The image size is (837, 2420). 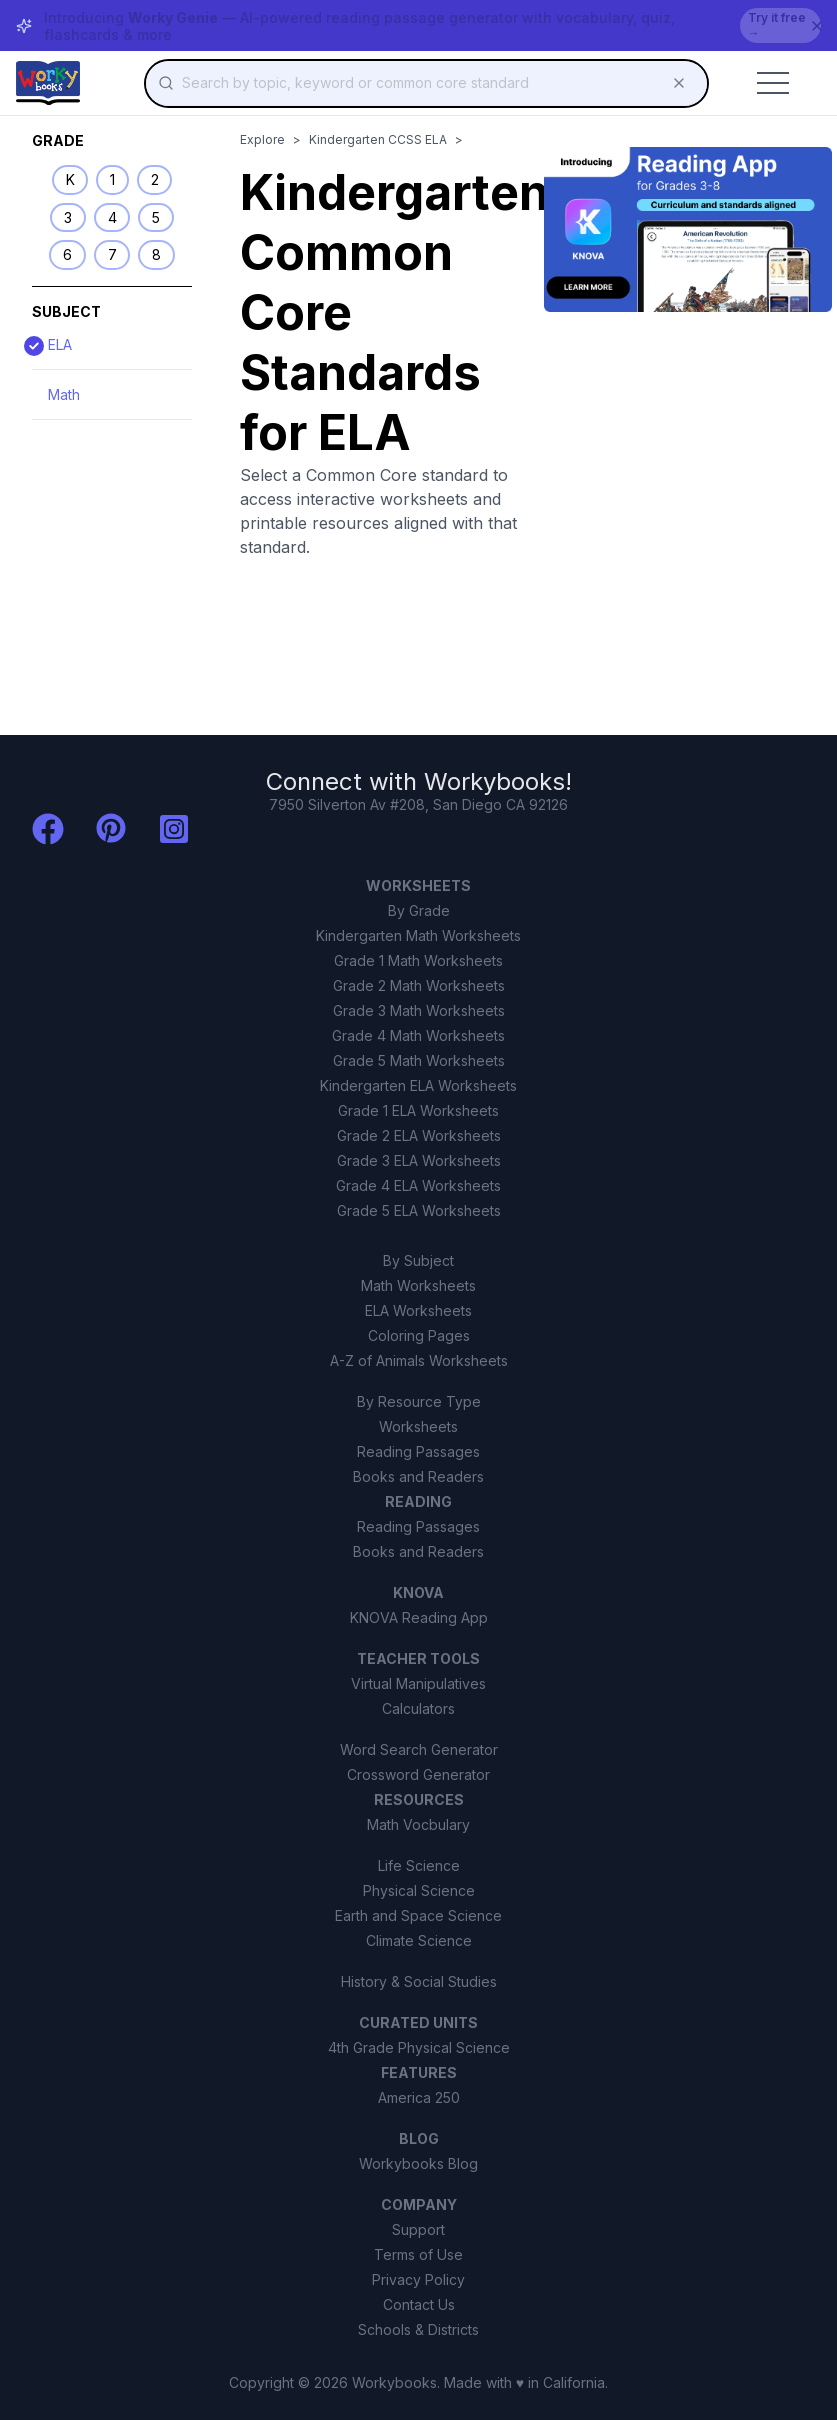 I want to click on Kindergarten ELA Worksheets, so click(x=418, y=1085).